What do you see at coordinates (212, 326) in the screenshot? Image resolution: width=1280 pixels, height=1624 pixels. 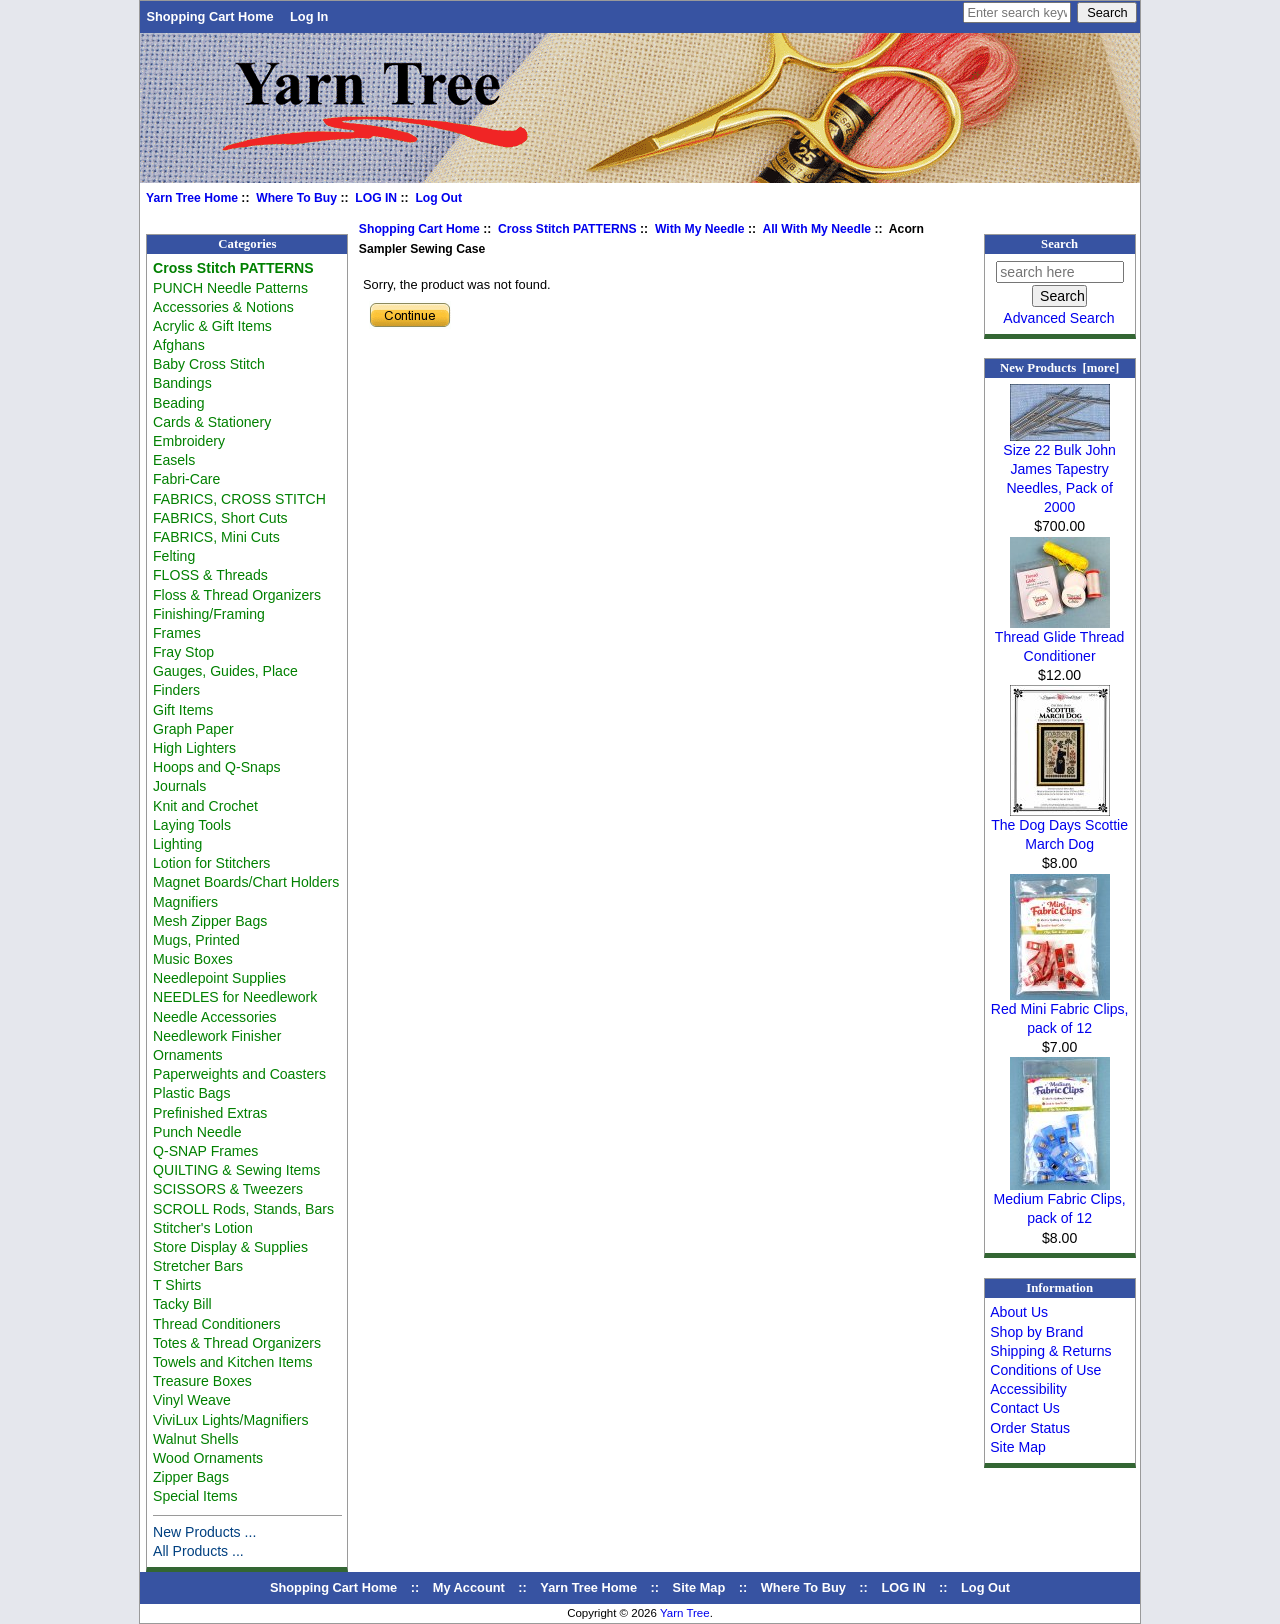 I see `Acrylic & Gift Items` at bounding box center [212, 326].